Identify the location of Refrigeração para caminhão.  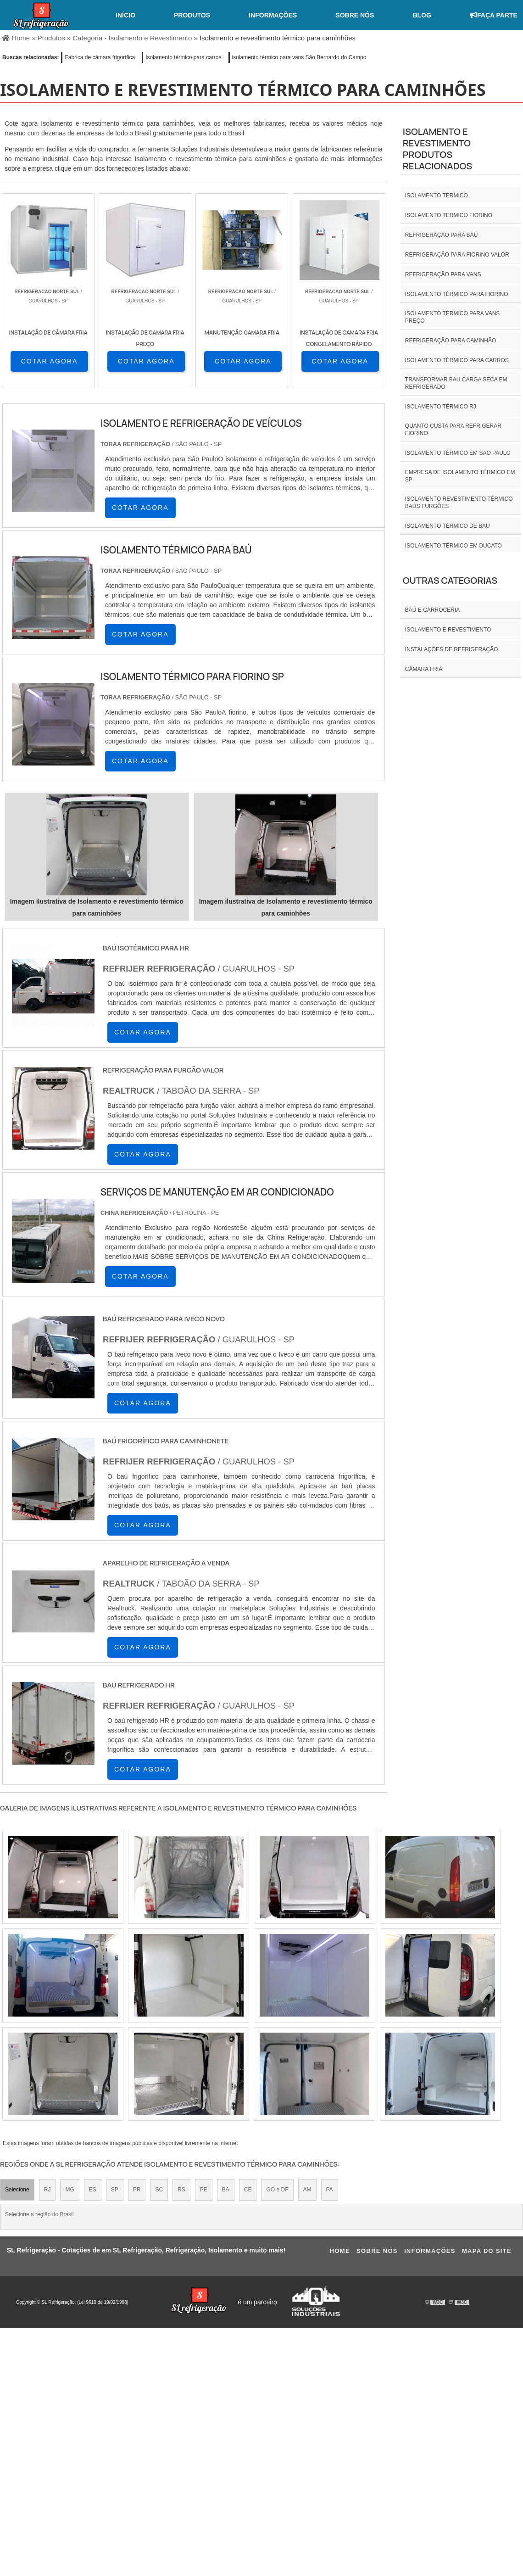
(450, 340).